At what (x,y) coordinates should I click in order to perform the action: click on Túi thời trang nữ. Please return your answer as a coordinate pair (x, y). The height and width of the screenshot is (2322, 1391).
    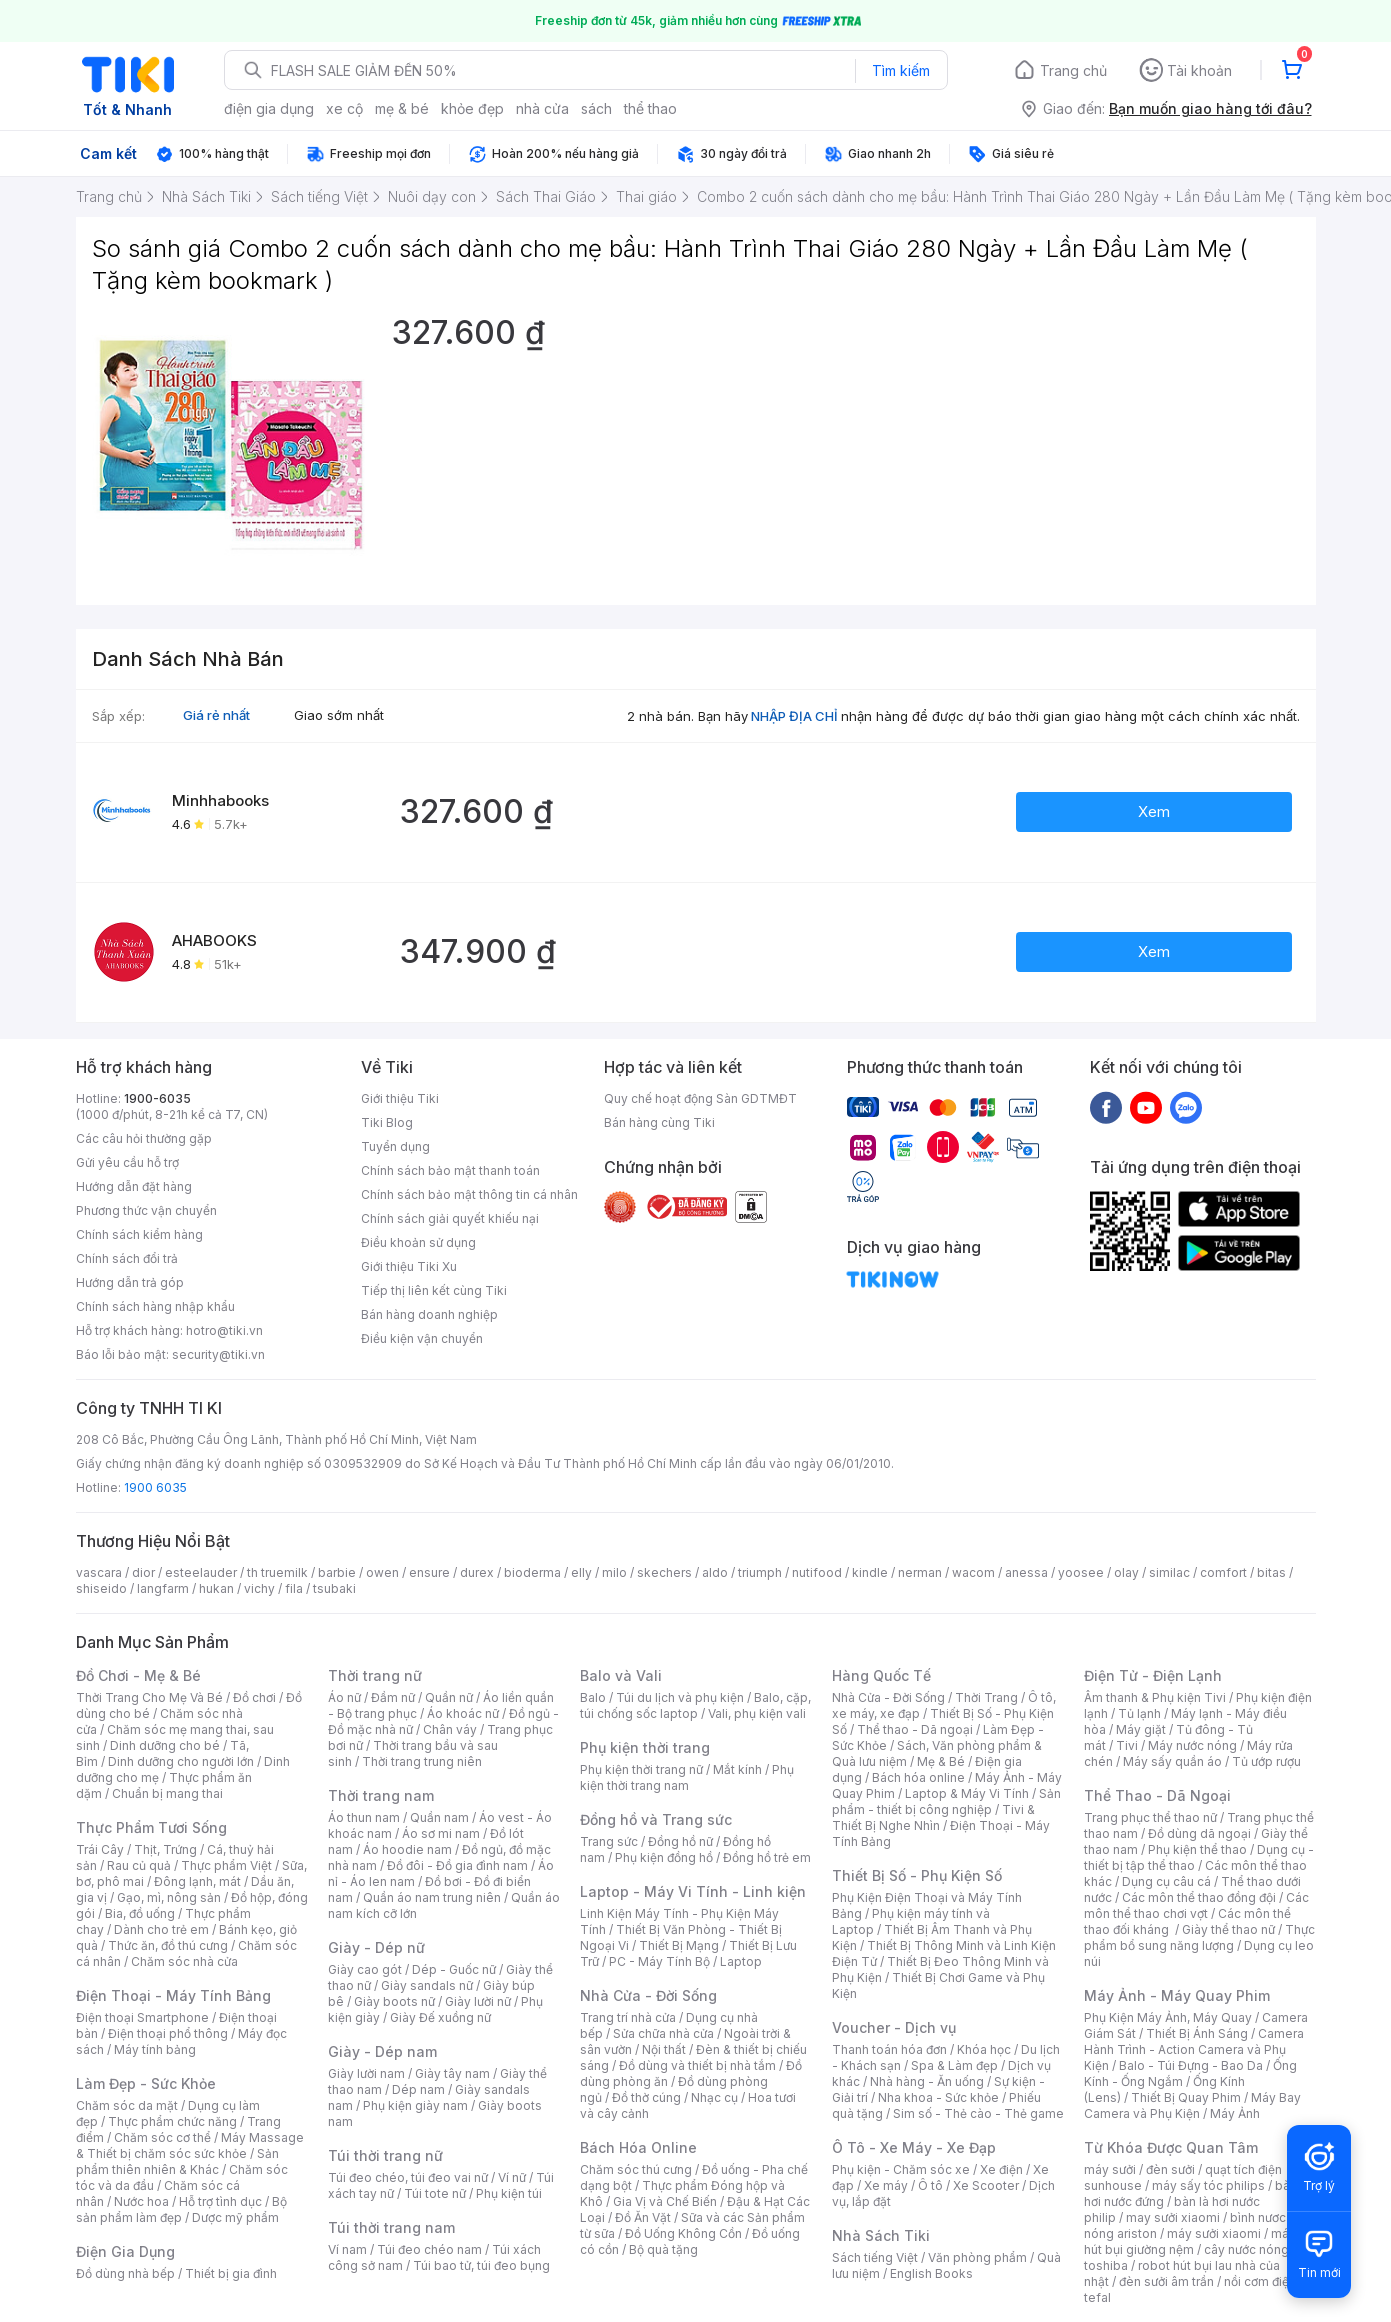
    Looking at the image, I should click on (385, 2155).